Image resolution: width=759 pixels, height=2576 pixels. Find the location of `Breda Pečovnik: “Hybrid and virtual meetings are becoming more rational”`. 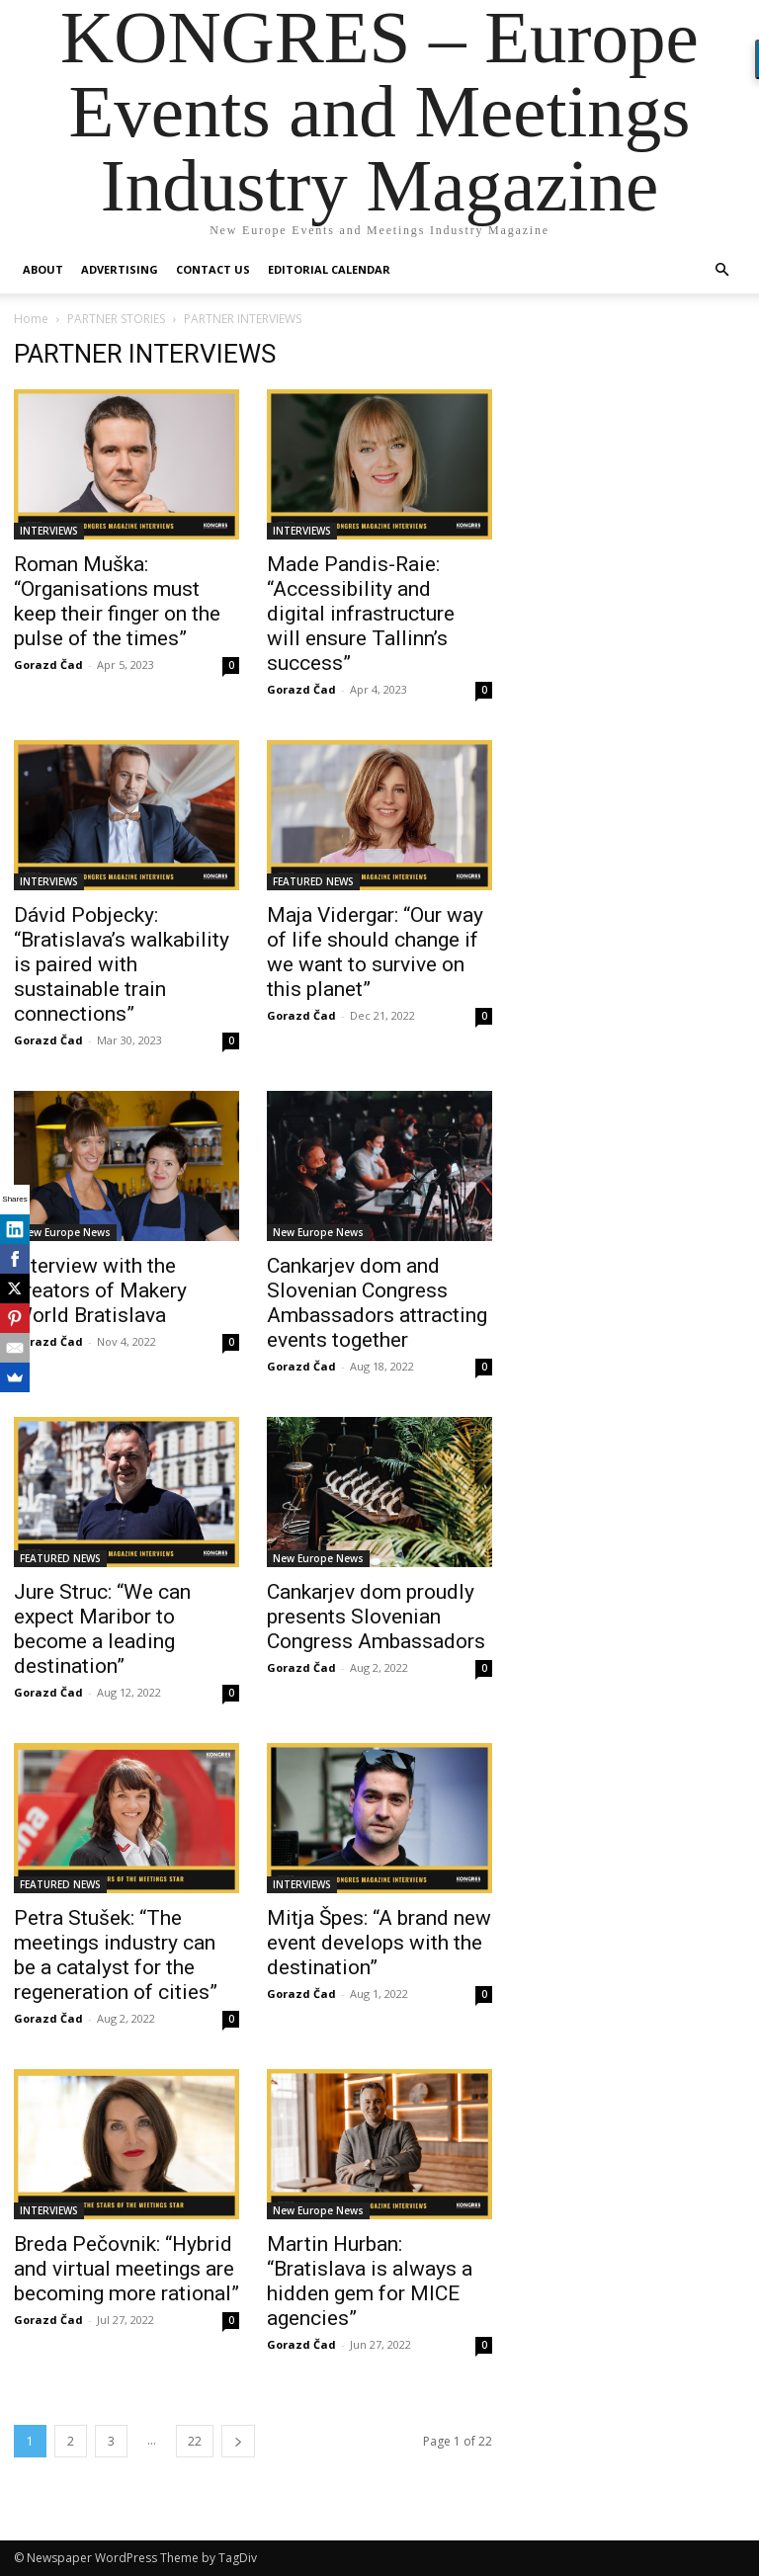

Breda Pečovnik: “Hybrid and virtual meetings are becoming more rational” is located at coordinates (126, 2268).